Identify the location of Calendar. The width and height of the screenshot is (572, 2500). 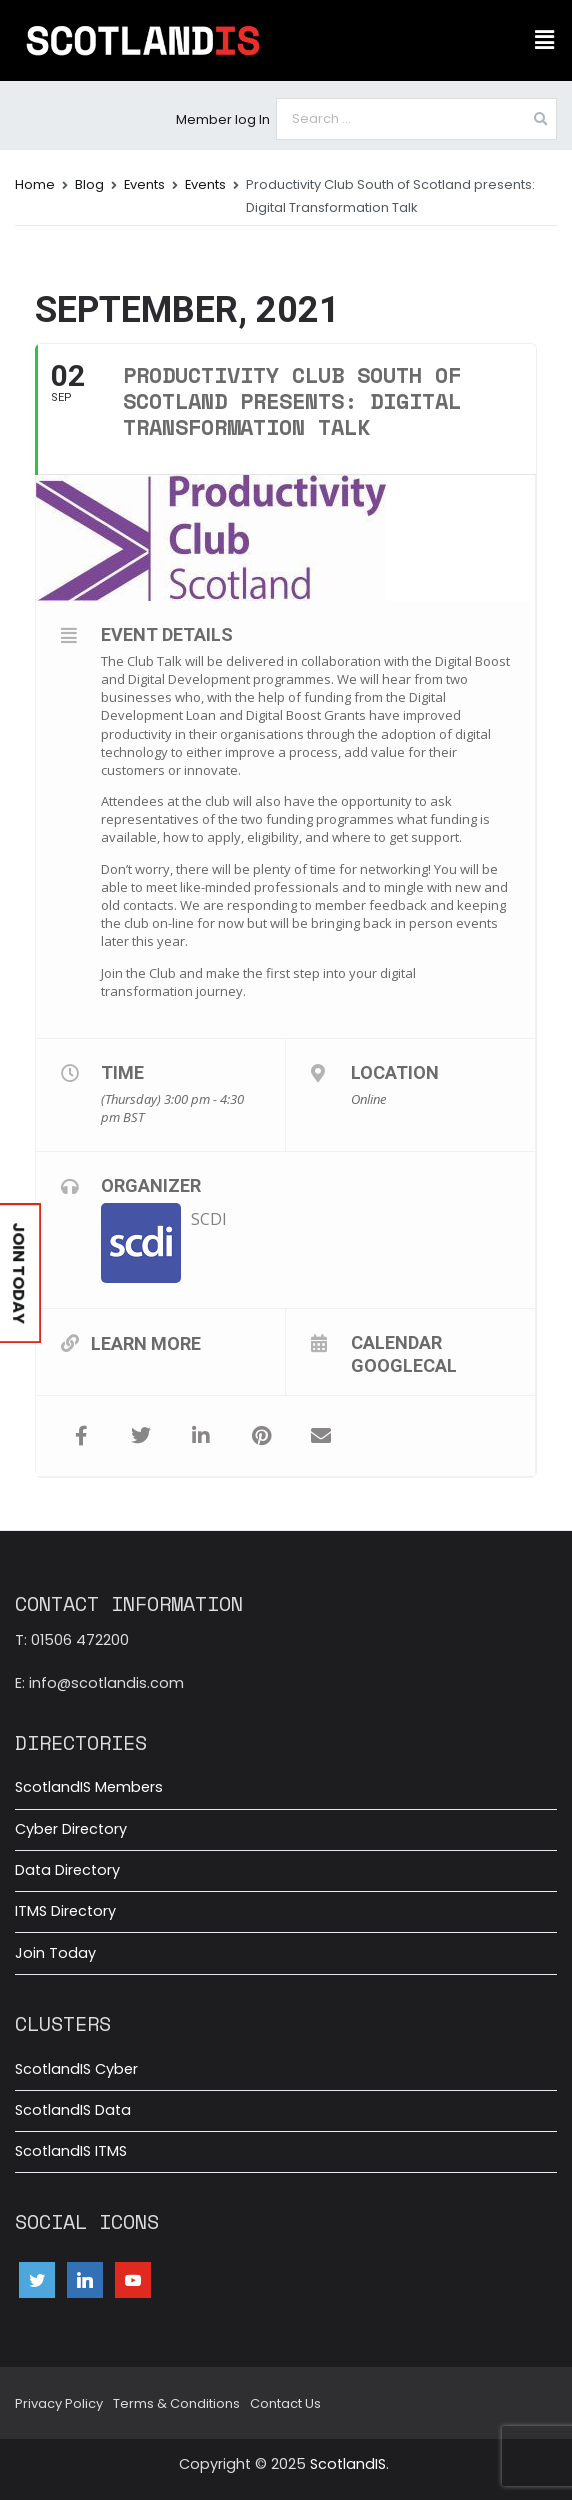
(396, 1342).